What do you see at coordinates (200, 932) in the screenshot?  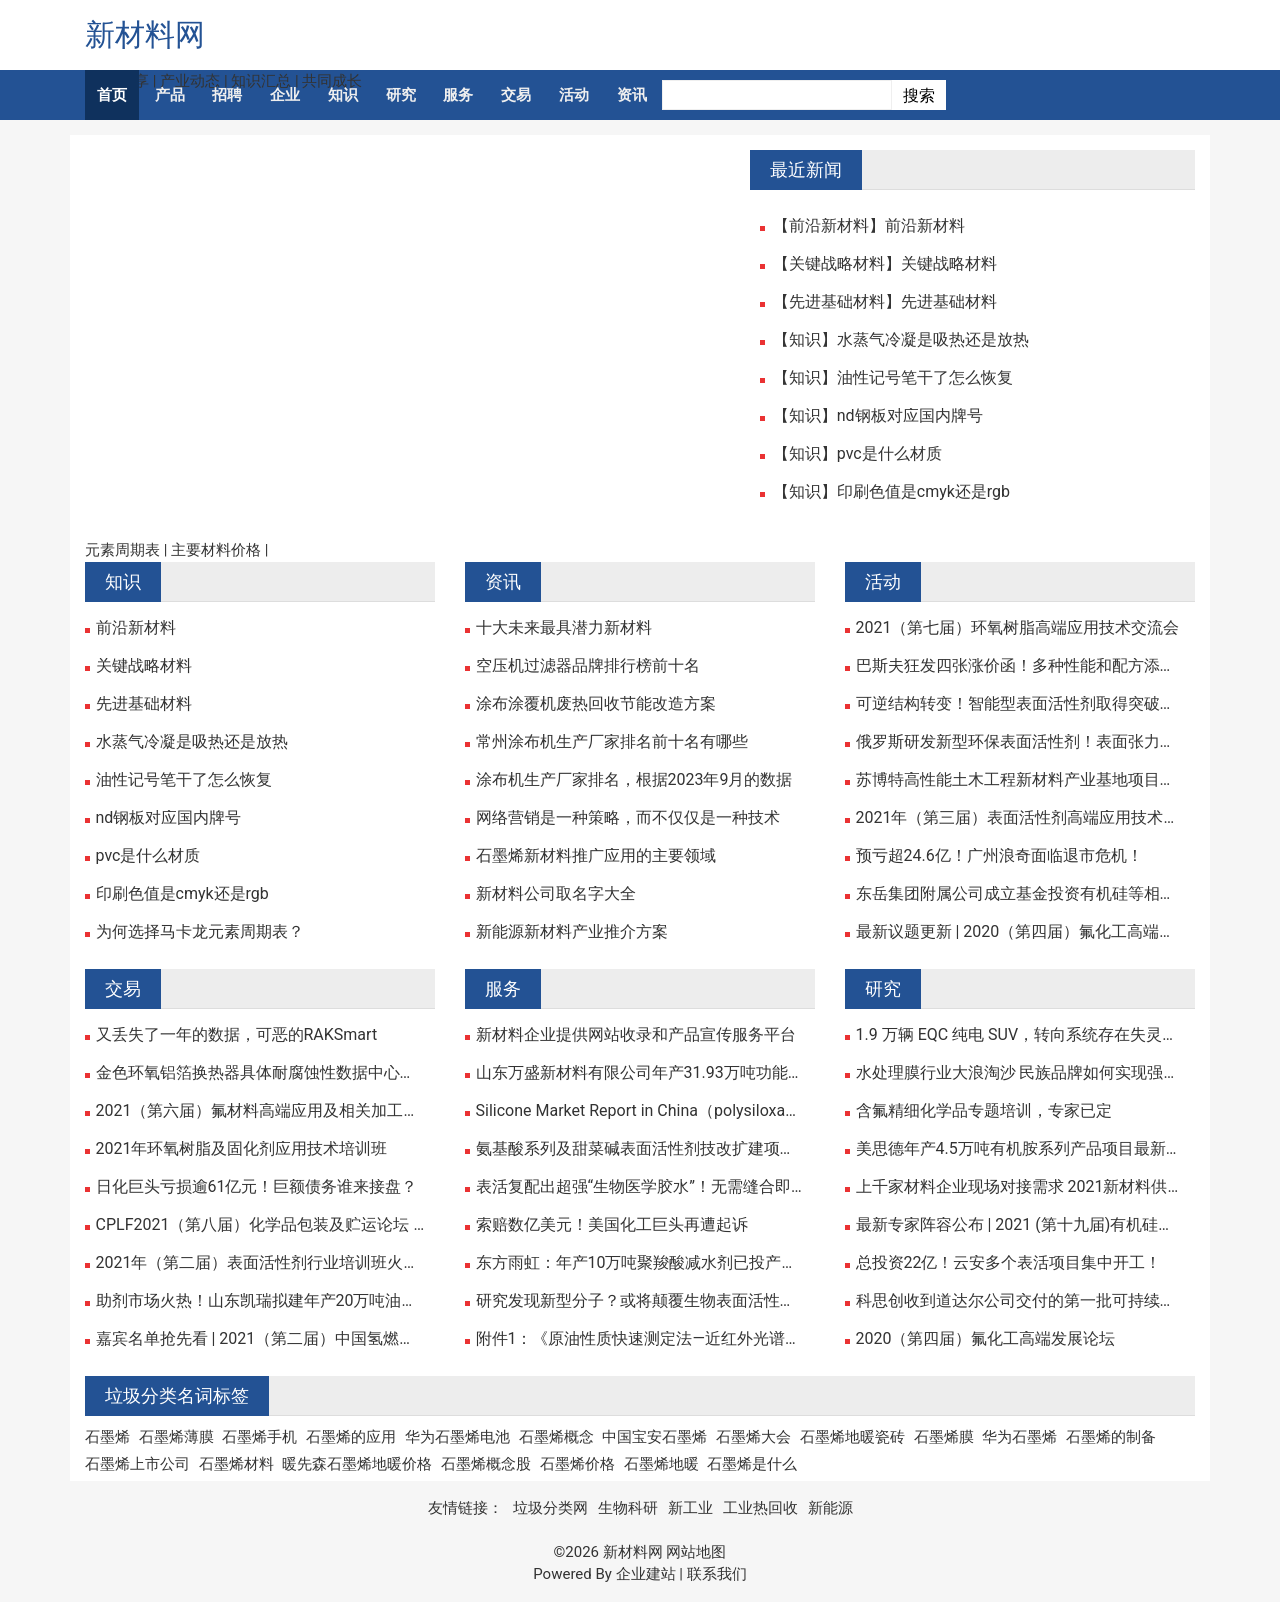 I see `为何选择马卡龙元素周期表？` at bounding box center [200, 932].